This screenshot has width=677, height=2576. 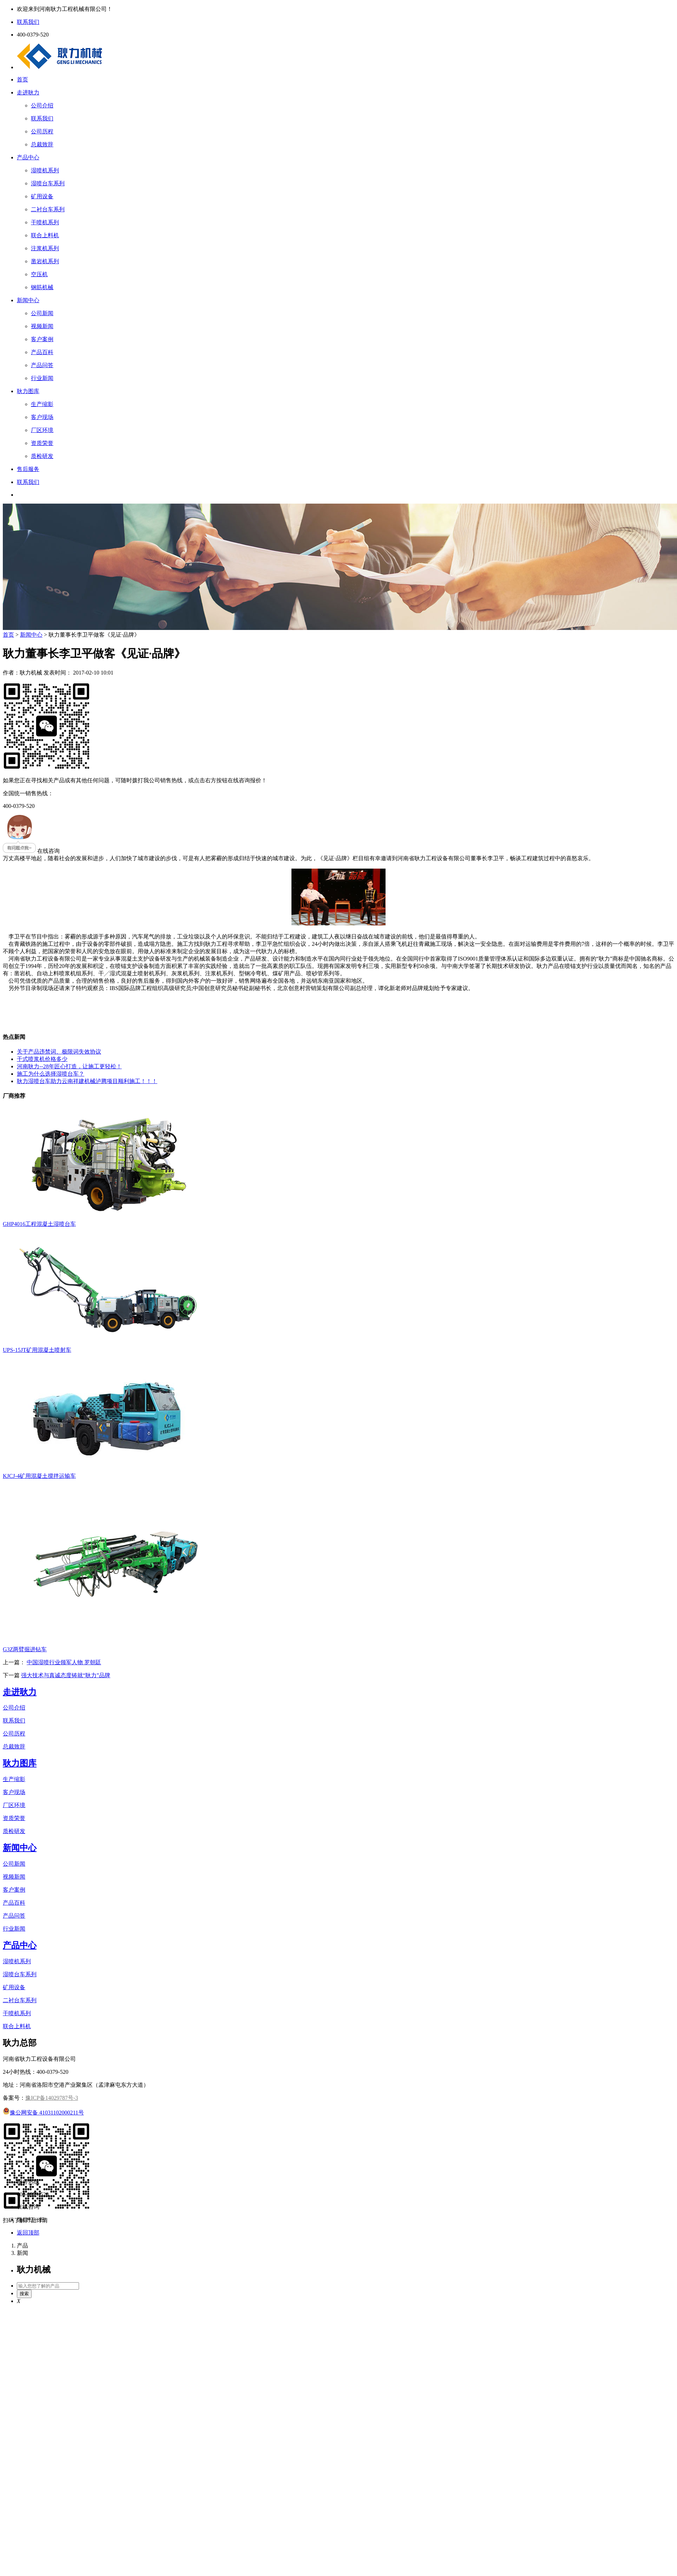 What do you see at coordinates (87, 1081) in the screenshot?
I see `耿力湿喷台车助力云南祥建机械泸腾项目顺利施工！！！` at bounding box center [87, 1081].